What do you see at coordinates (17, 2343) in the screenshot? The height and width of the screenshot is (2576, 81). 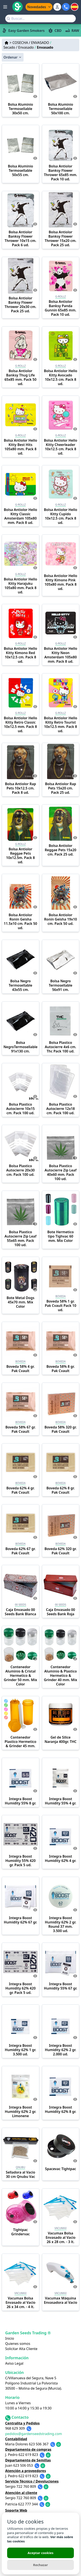 I see `Quienes somos` at bounding box center [17, 2343].